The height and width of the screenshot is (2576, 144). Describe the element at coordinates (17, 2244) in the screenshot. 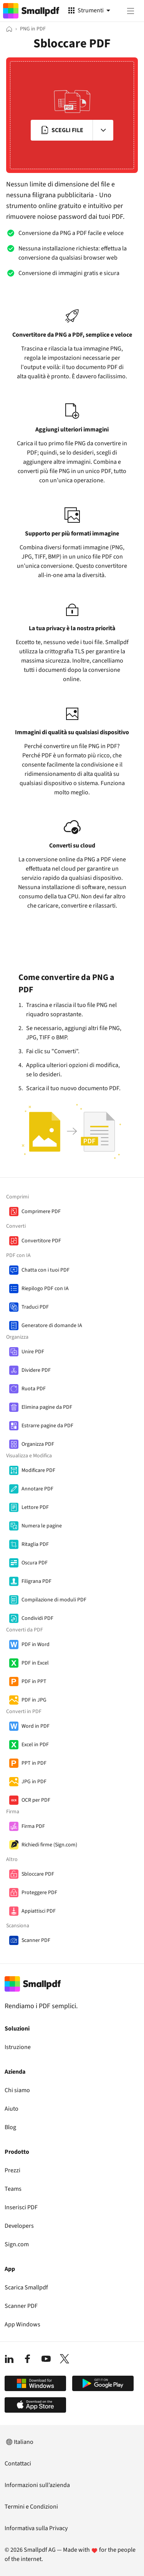

I see `Sign.com` at that location.